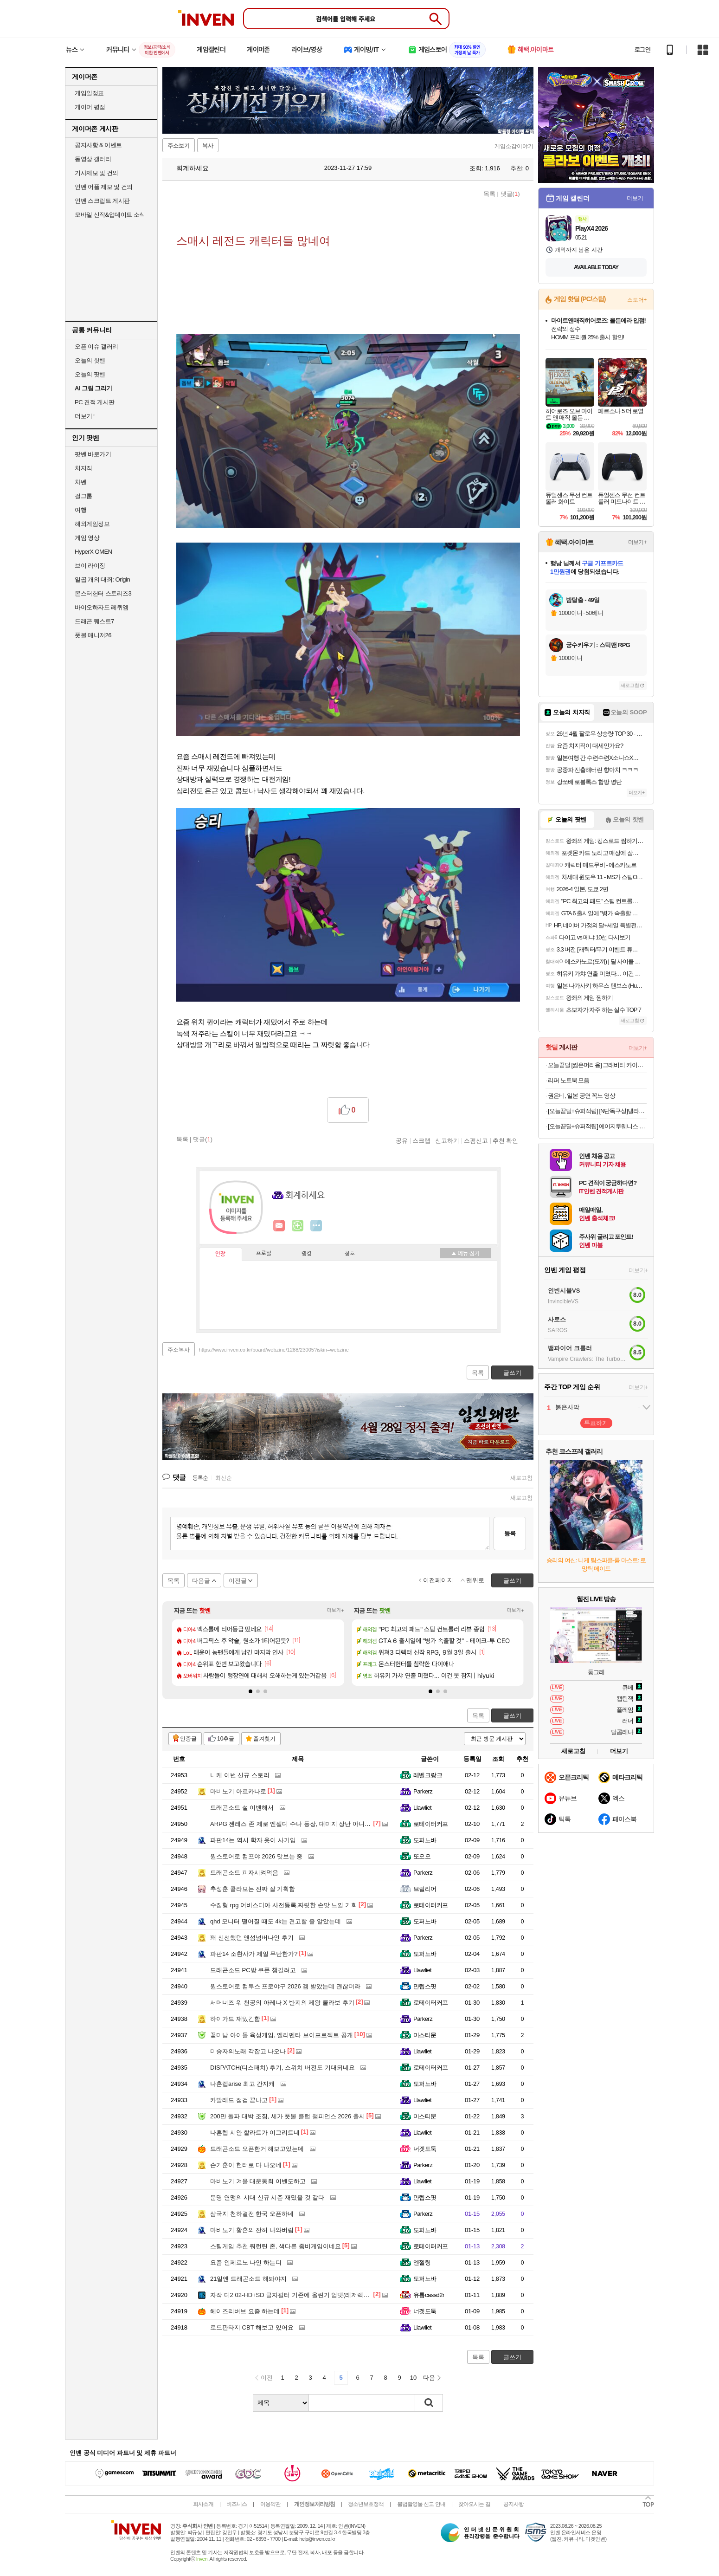 This screenshot has height=2576, width=719. Describe the element at coordinates (252, 2229) in the screenshot. I see `마비노기 황혼의 잔허 나와버림` at that location.